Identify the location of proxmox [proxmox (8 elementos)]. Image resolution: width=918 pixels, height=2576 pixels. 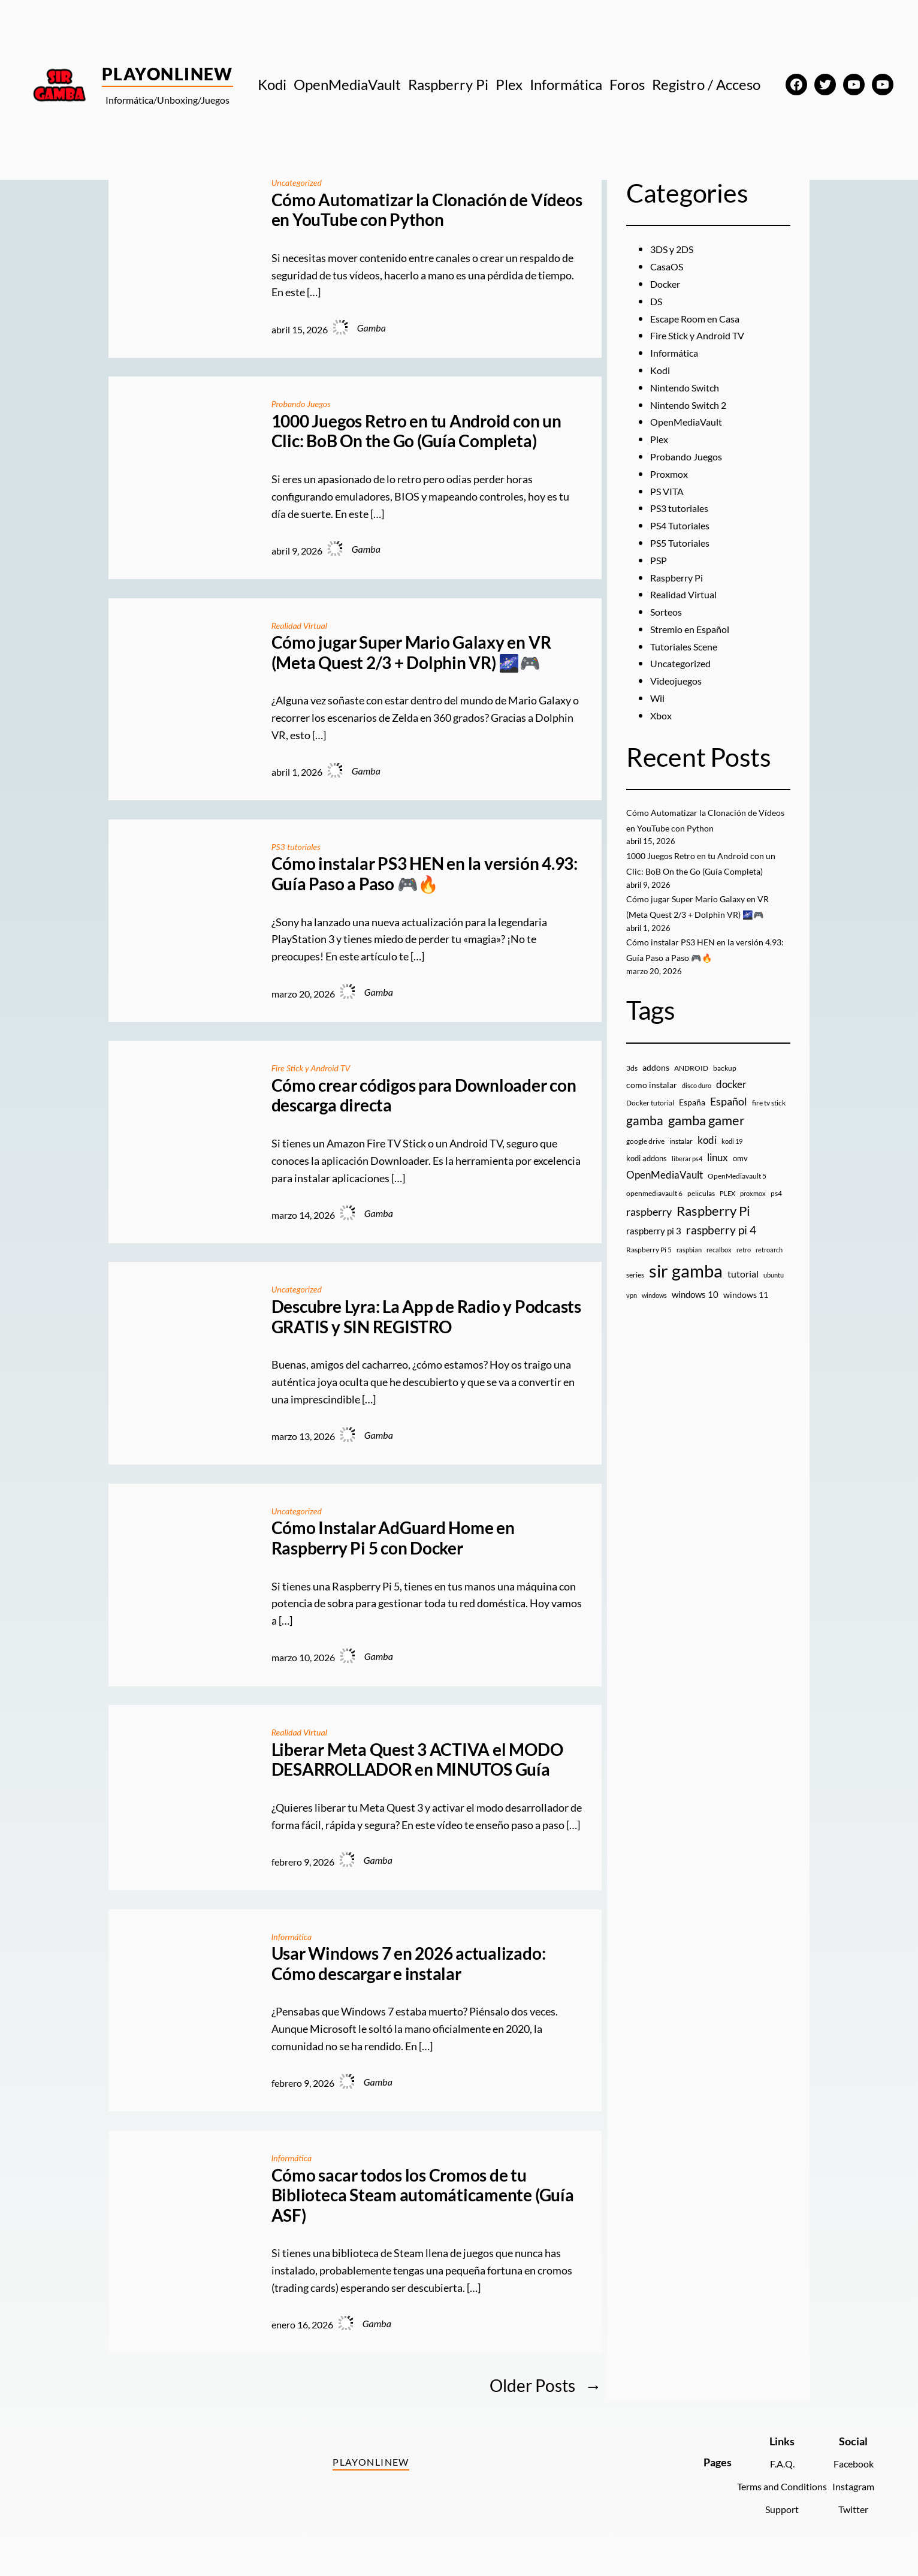
(753, 1208).